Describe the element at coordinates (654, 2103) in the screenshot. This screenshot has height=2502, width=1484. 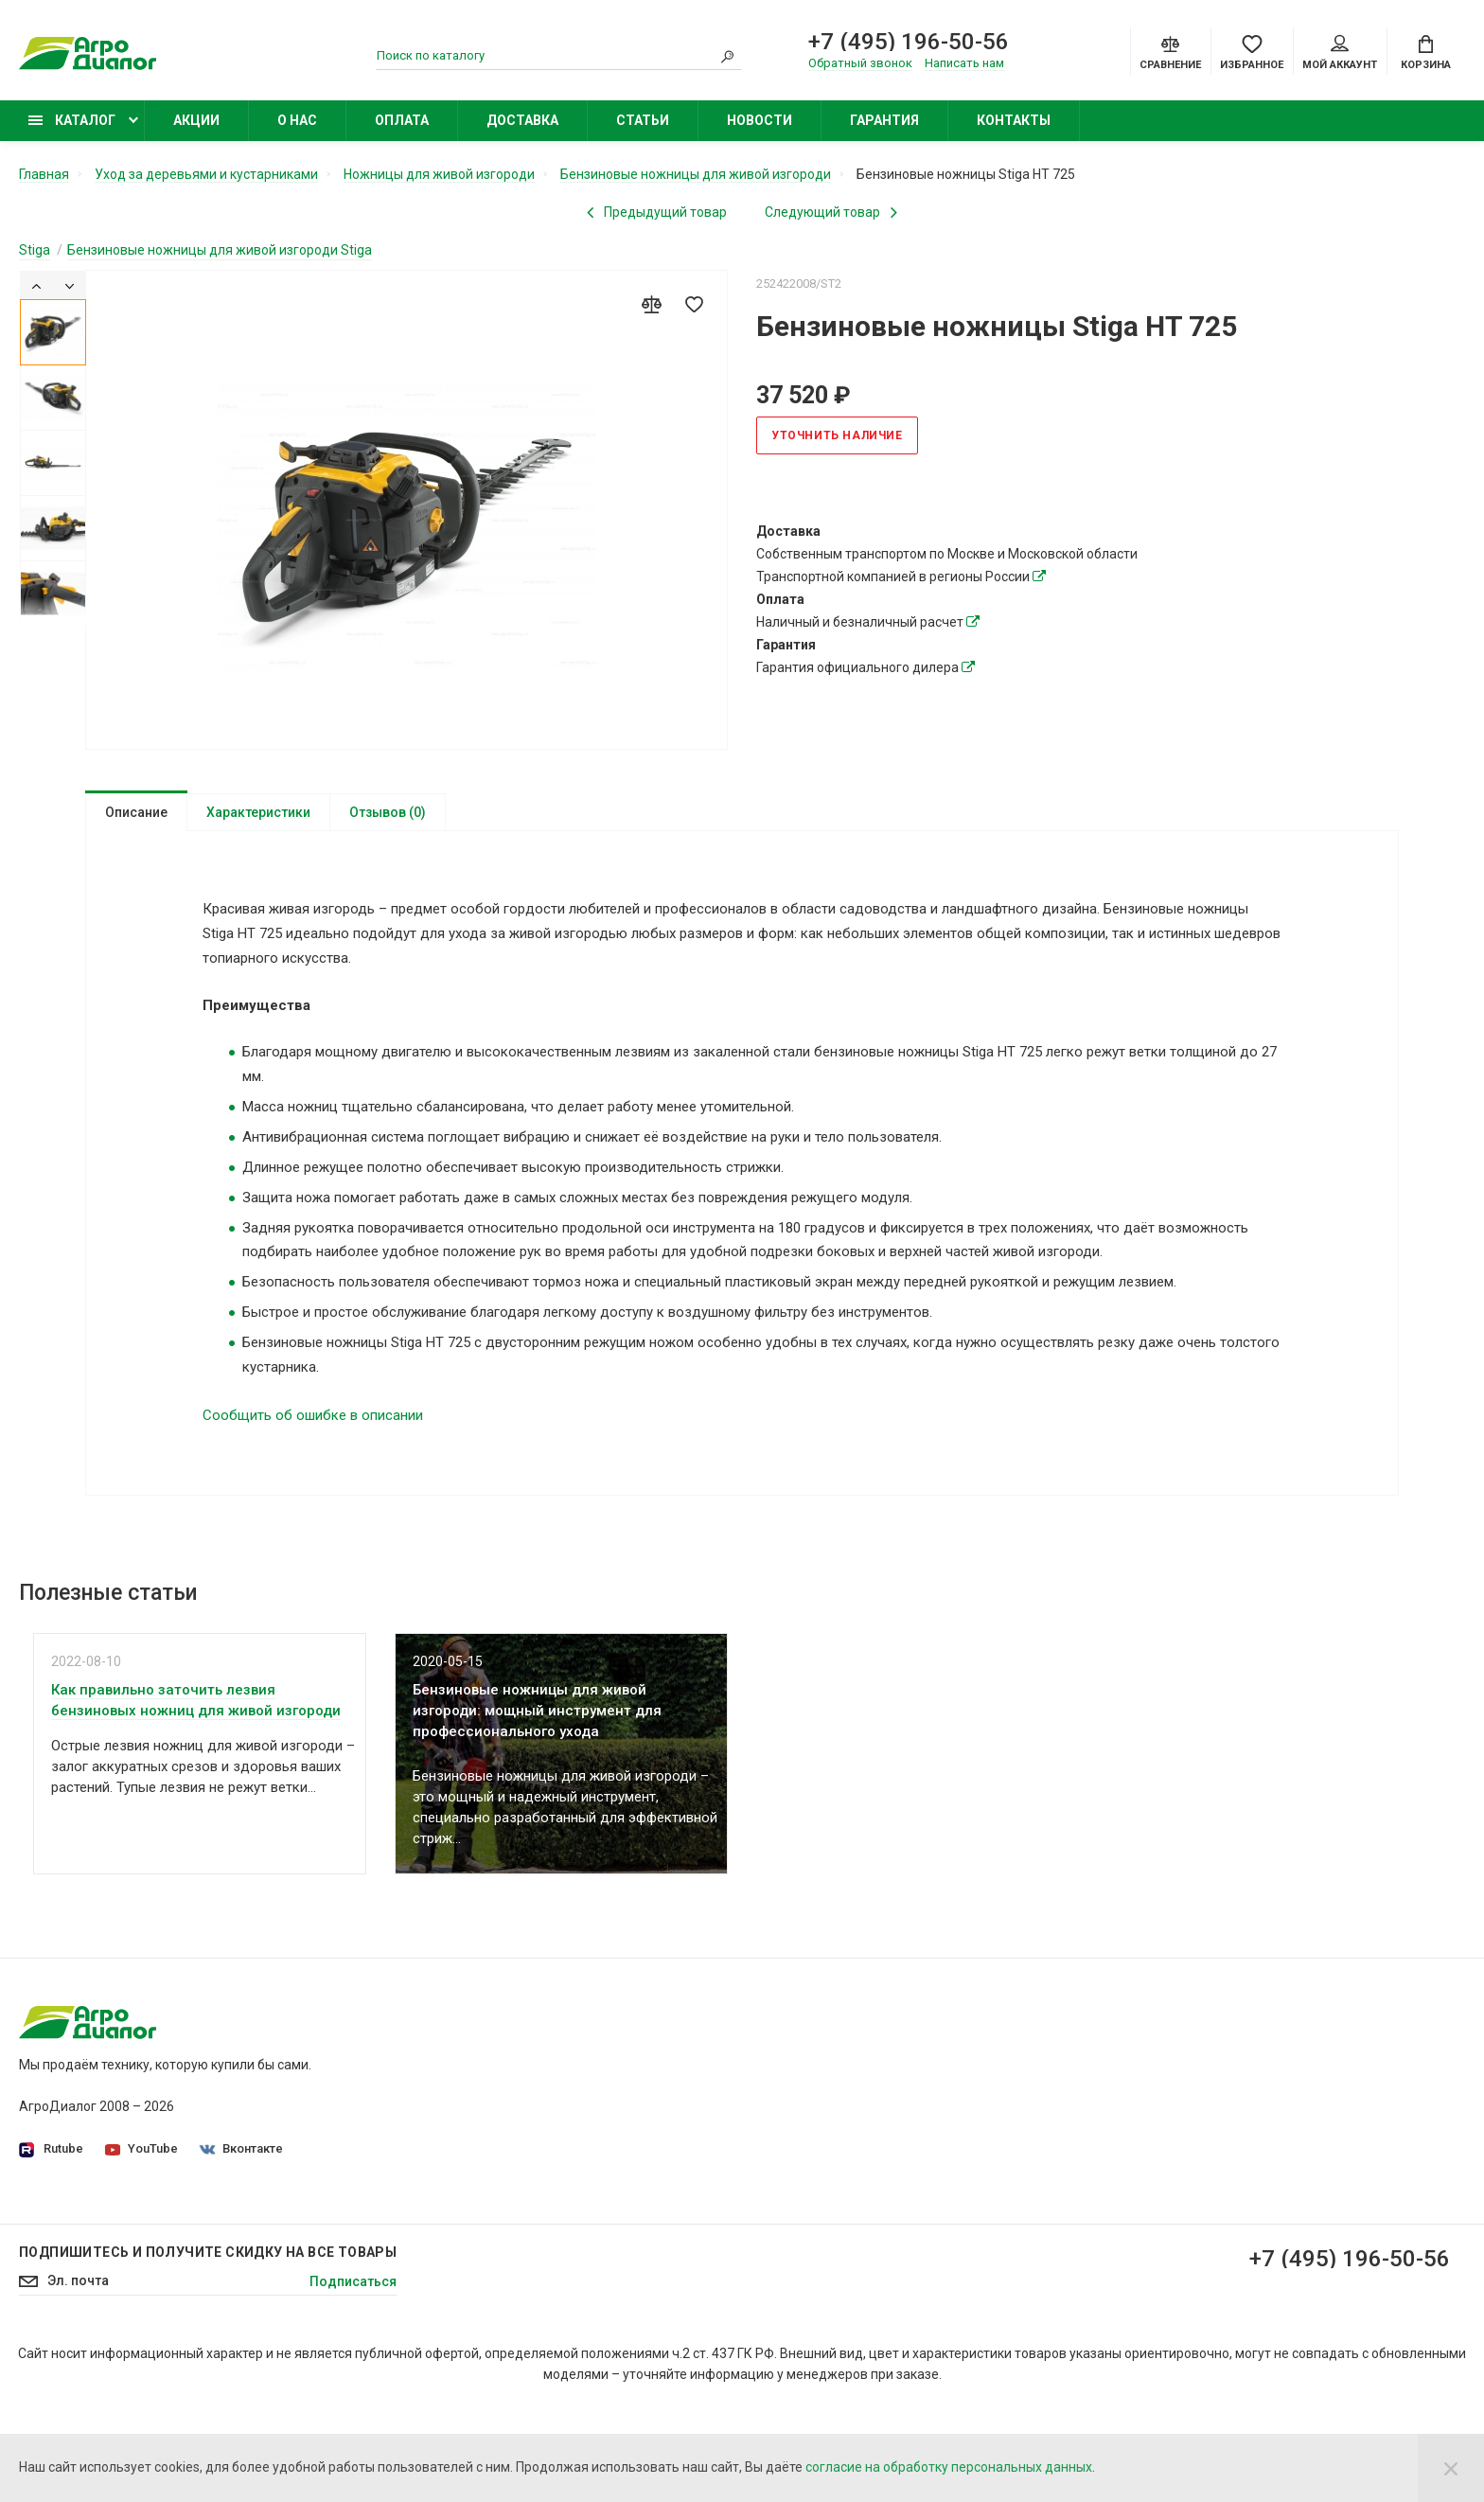
I see `Согласие на обработку персональных данных` at that location.